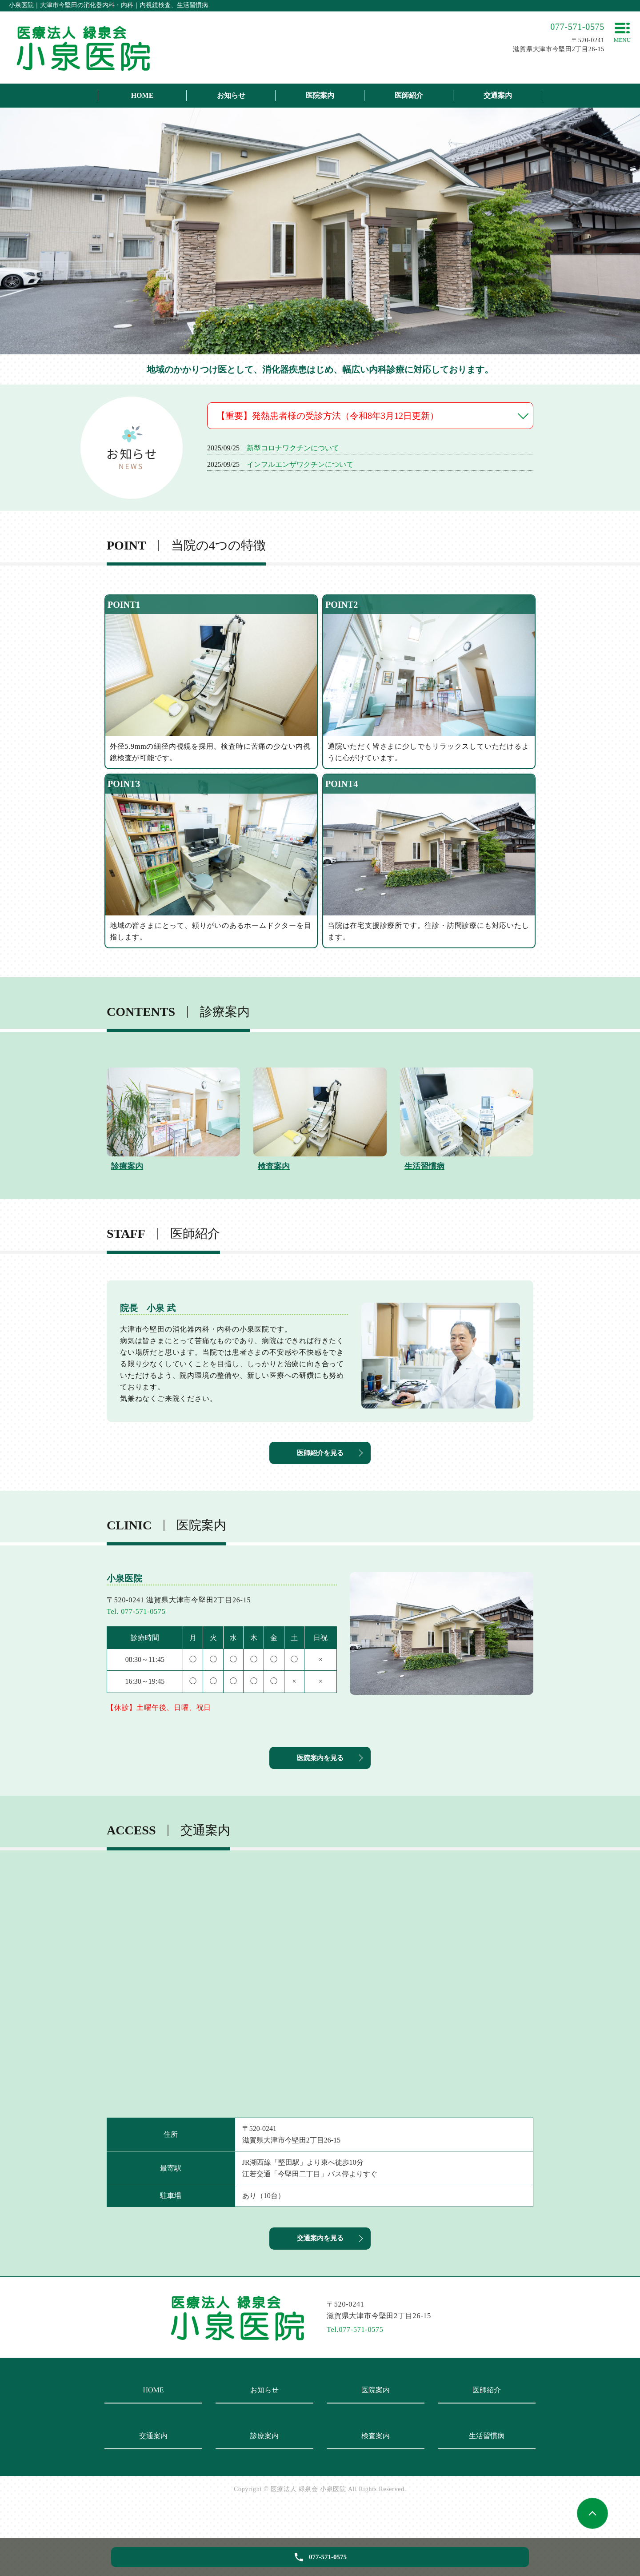 Image resolution: width=640 pixels, height=2576 pixels. Describe the element at coordinates (498, 95) in the screenshot. I see `交通案内` at that location.